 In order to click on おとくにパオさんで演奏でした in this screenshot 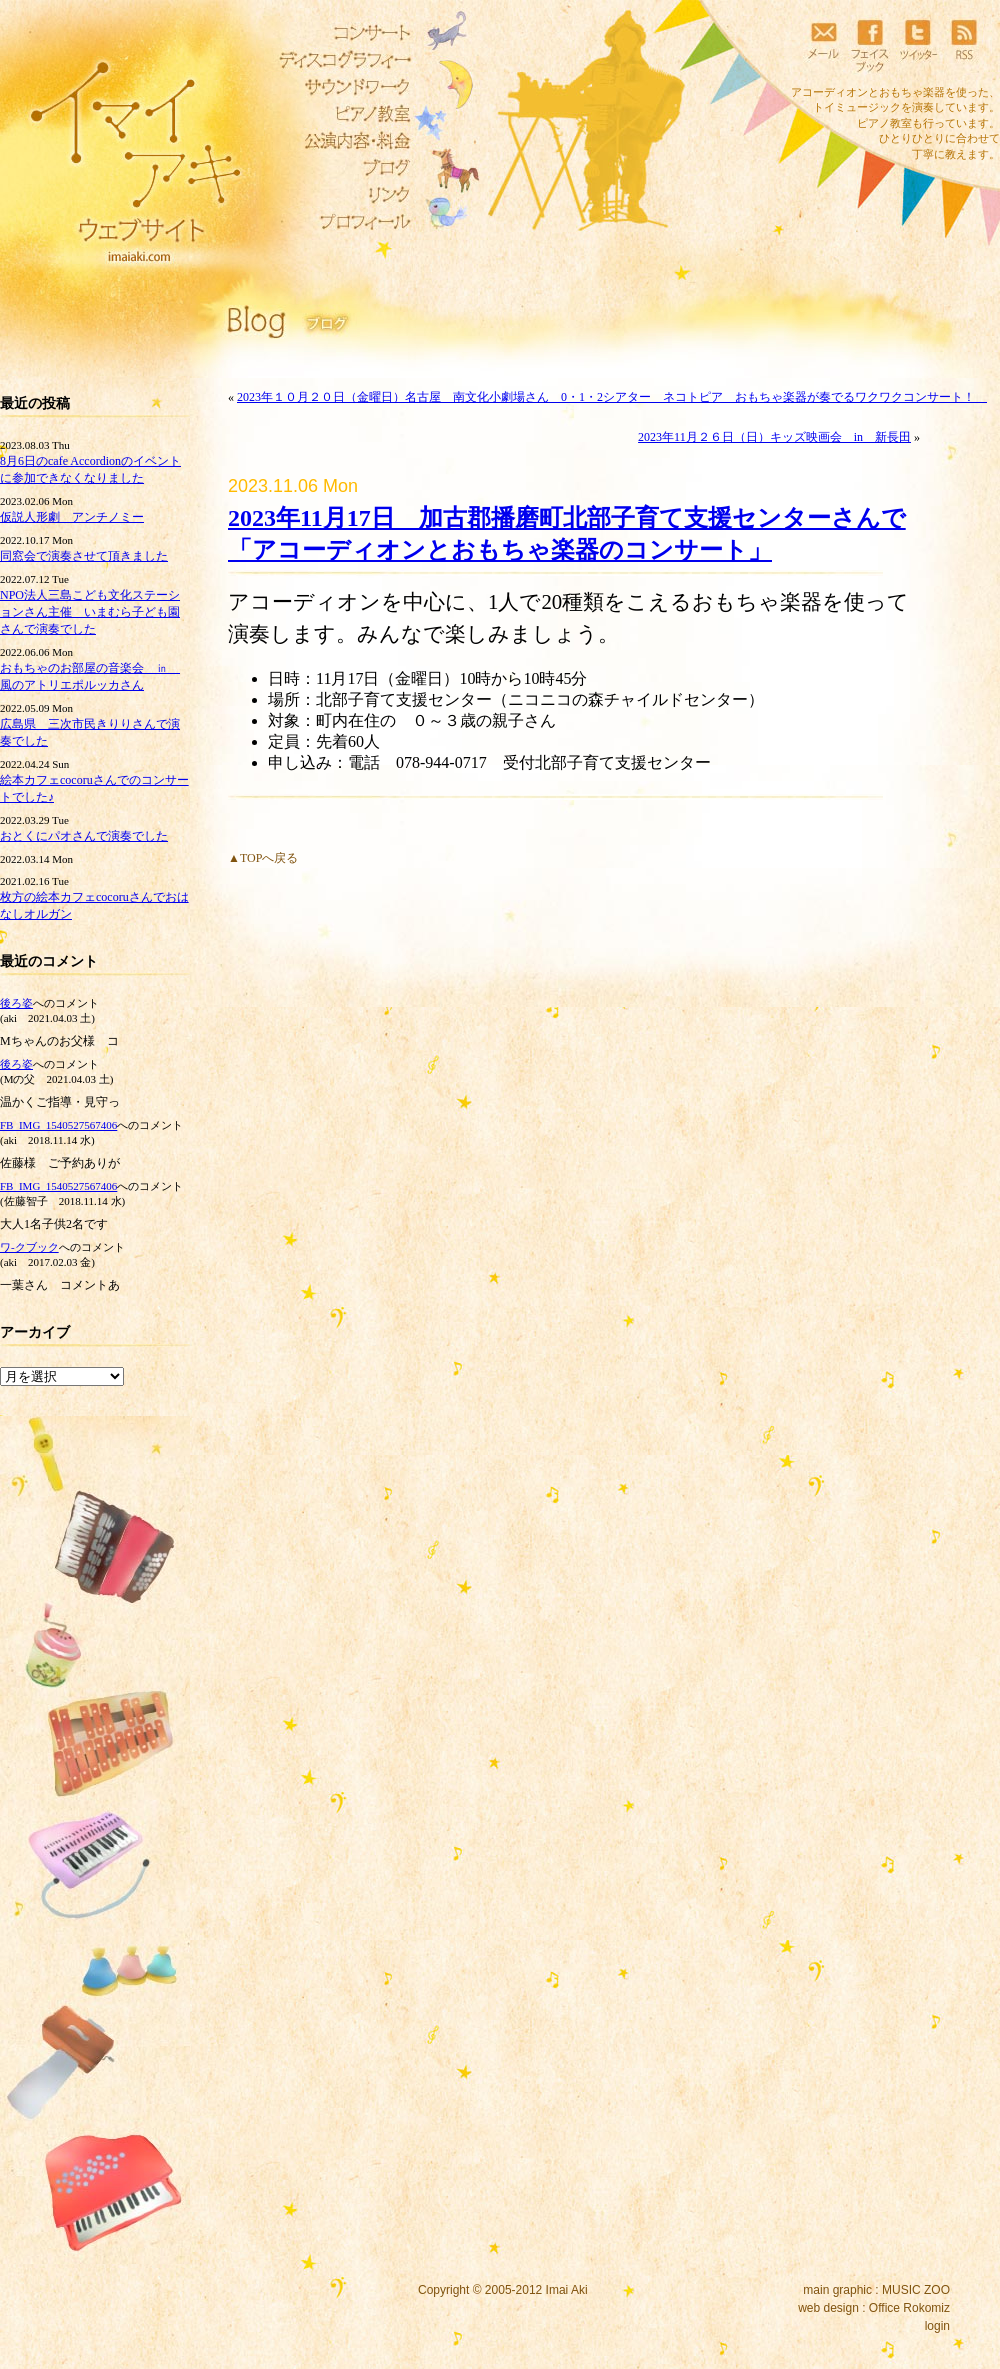, I will do `click(84, 836)`.